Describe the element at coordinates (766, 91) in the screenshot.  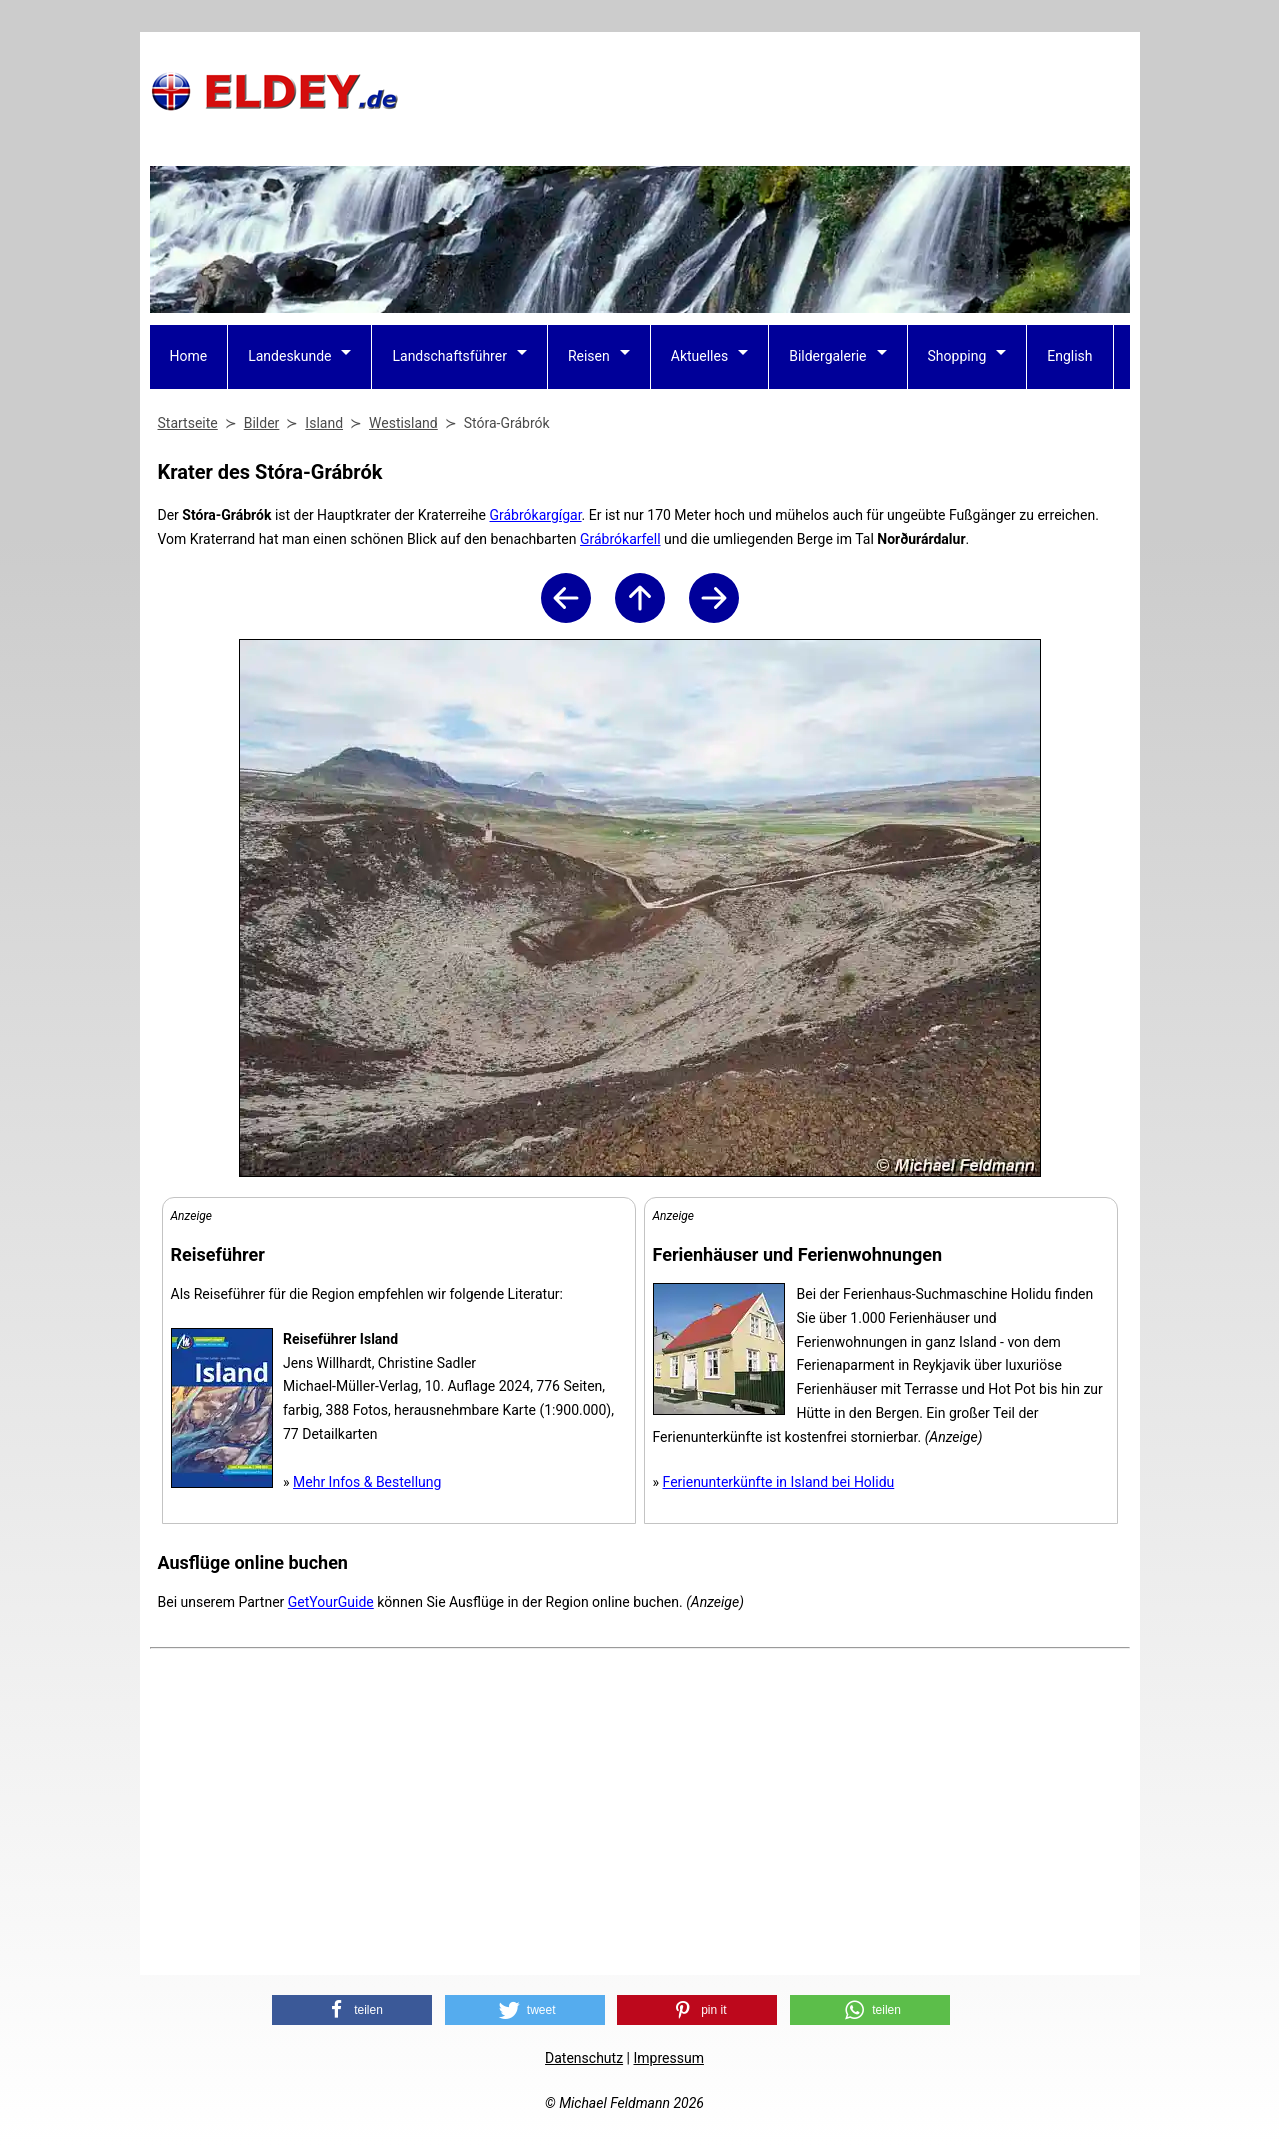
I see `[Advertisement]` at that location.